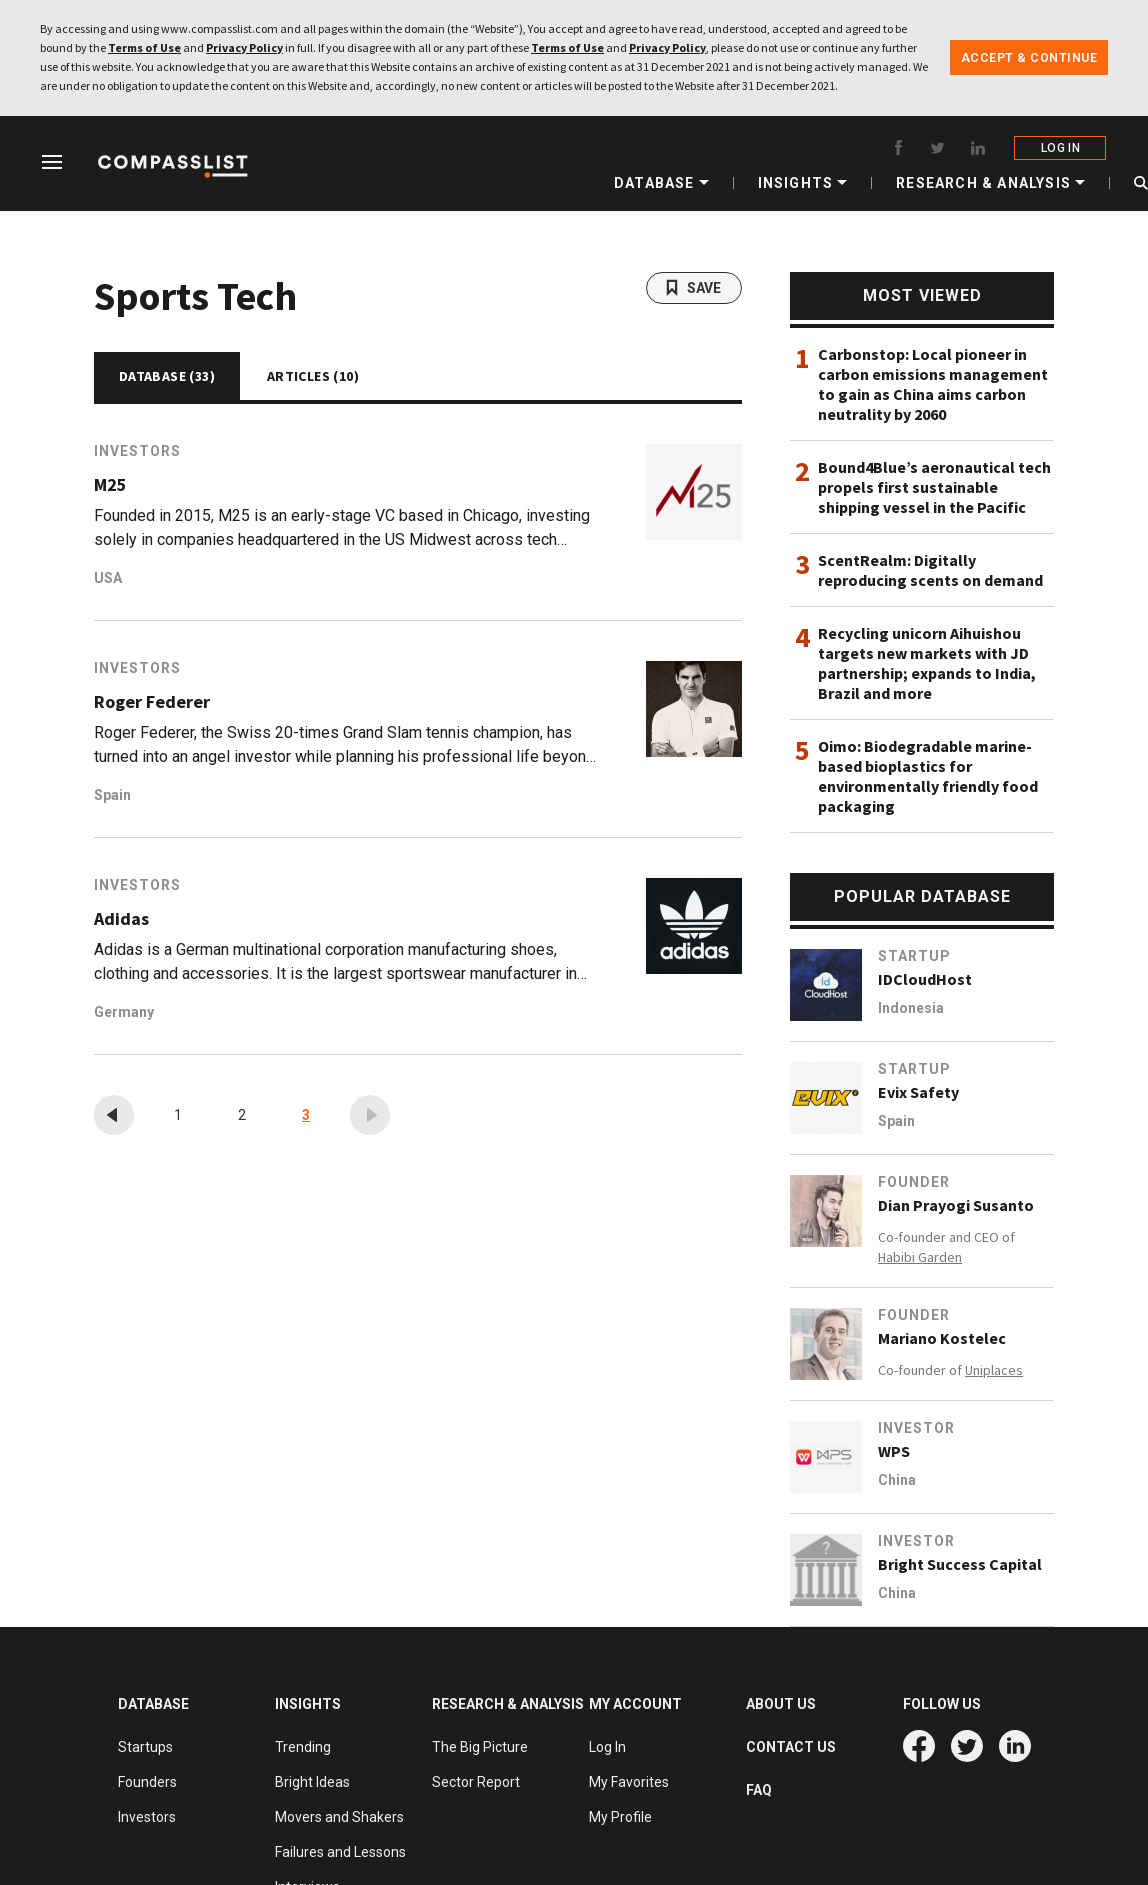 Image resolution: width=1148 pixels, height=1885 pixels. I want to click on Log In, so click(607, 1747).